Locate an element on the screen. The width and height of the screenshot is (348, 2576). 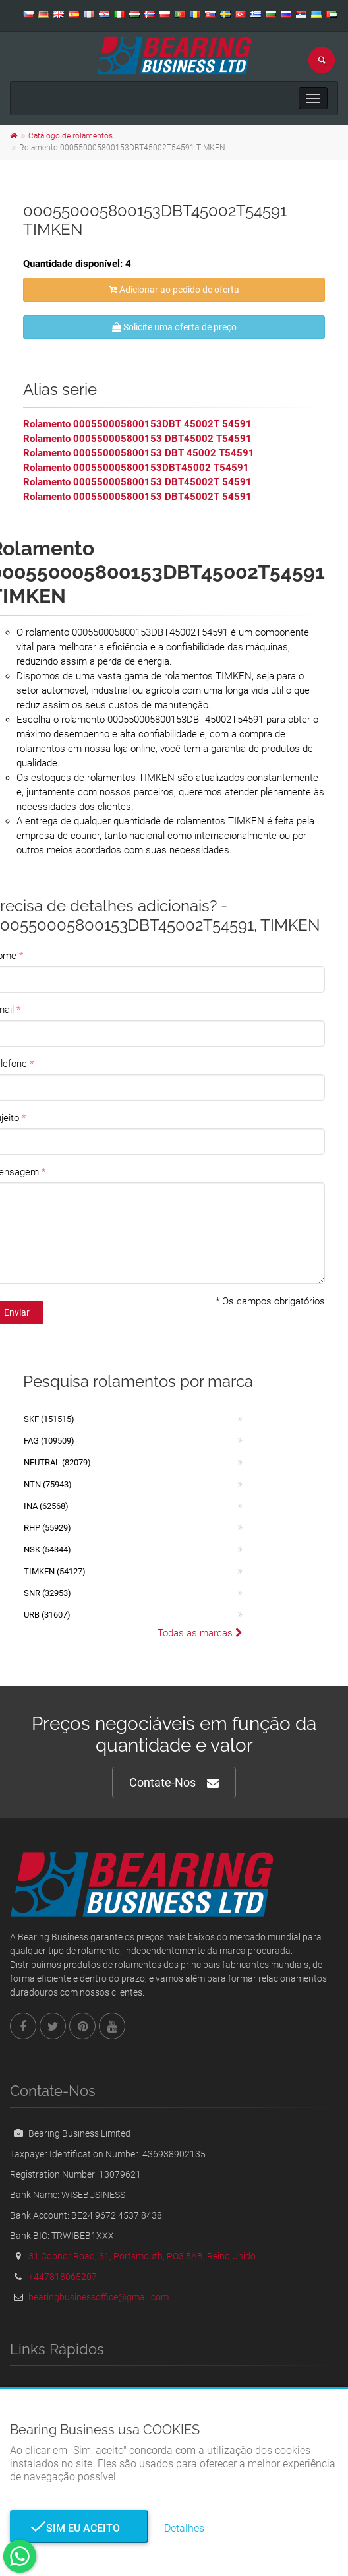
bearingbusinessoffice@gmail.com is located at coordinates (98, 2297).